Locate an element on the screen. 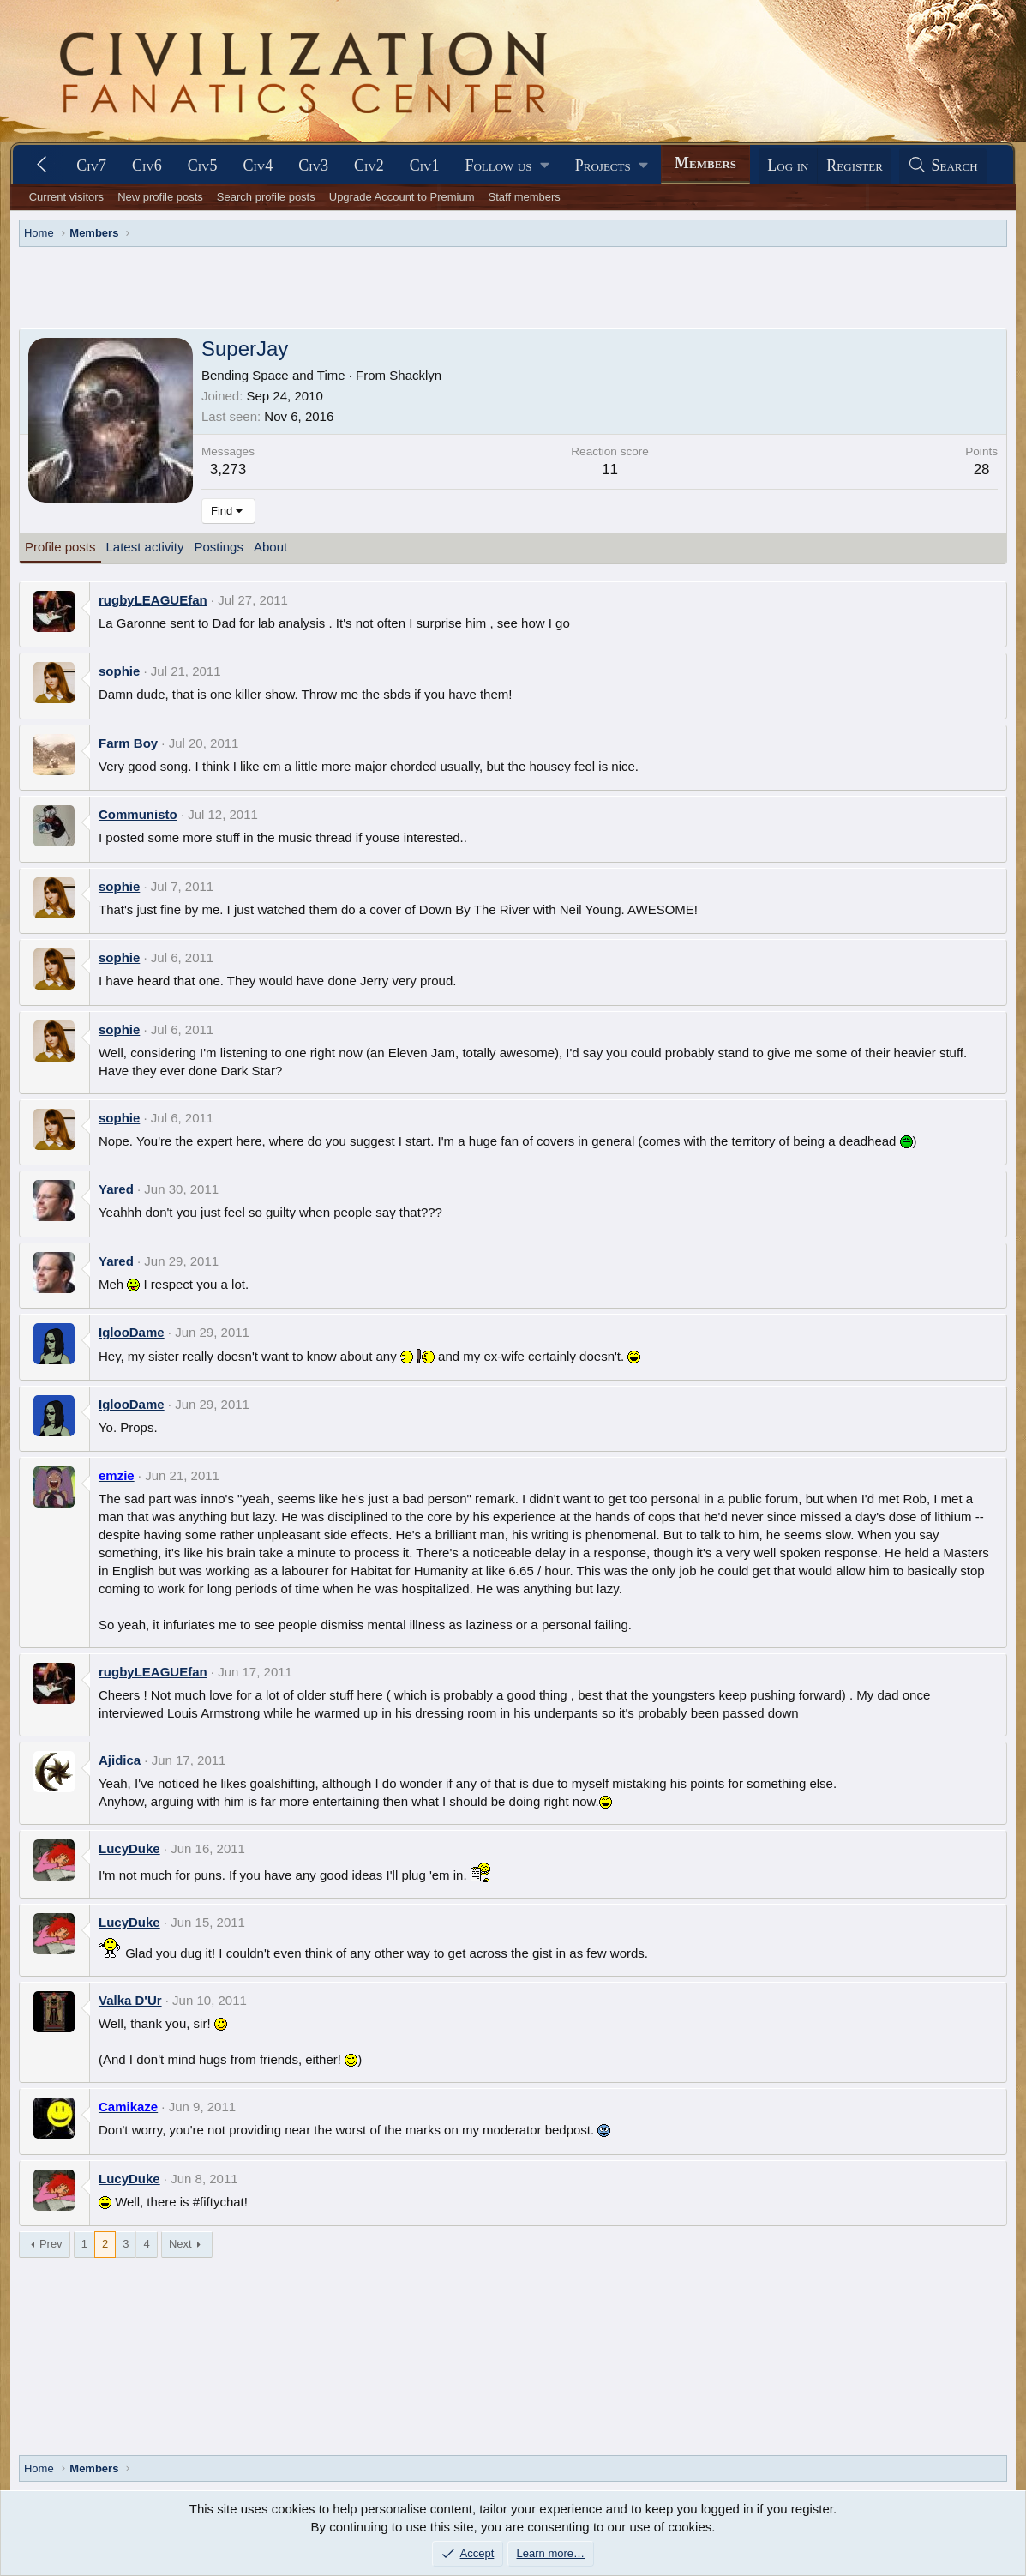  Members is located at coordinates (705, 163).